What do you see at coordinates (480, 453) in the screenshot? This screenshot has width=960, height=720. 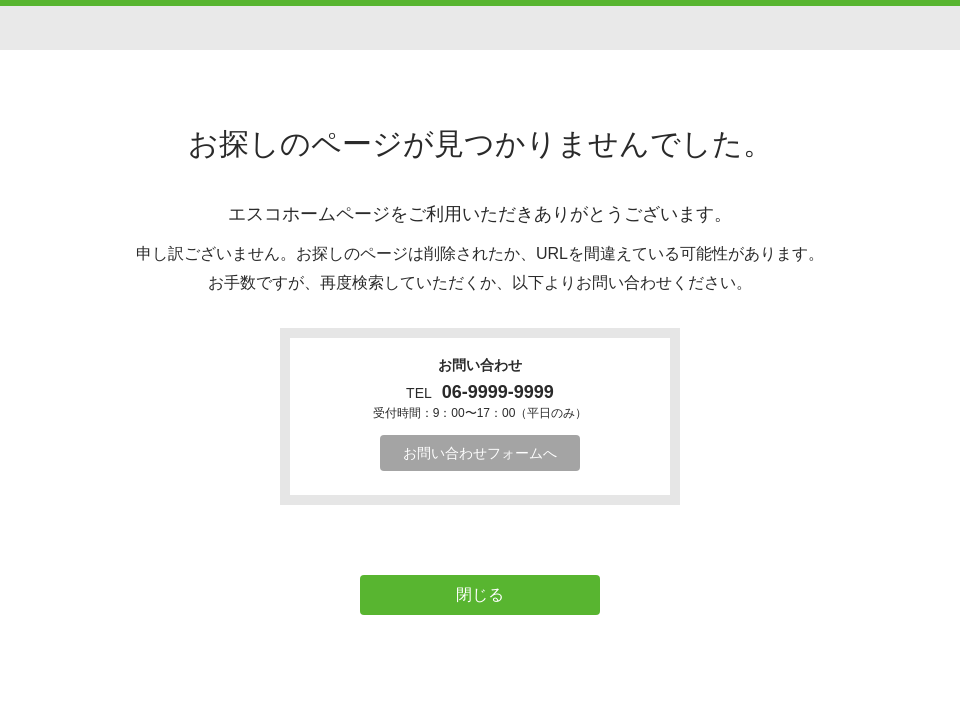 I see `お問い合わせフォームへ` at bounding box center [480, 453].